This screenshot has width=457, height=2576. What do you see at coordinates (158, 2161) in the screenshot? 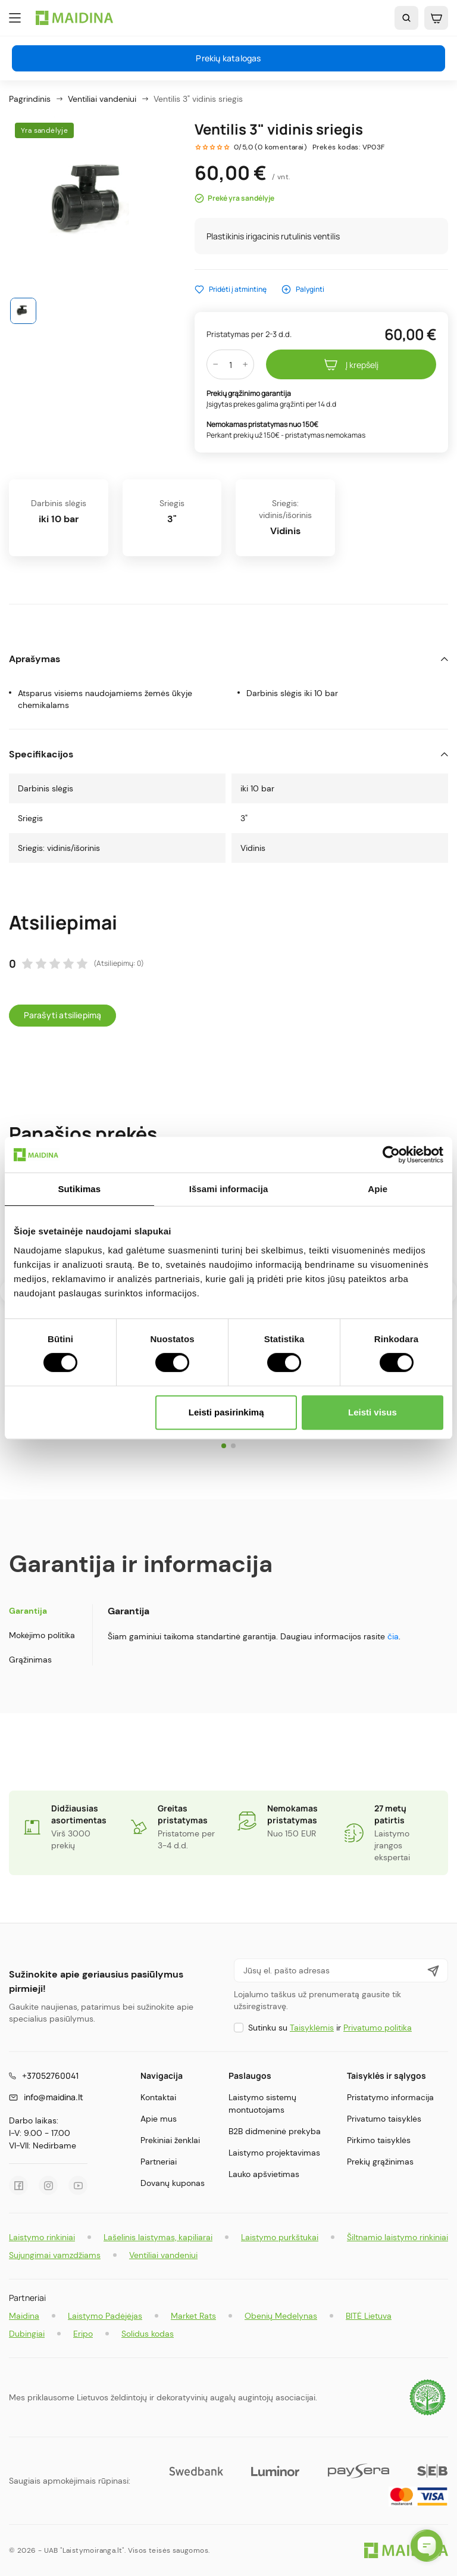
I see `Partneriai` at bounding box center [158, 2161].